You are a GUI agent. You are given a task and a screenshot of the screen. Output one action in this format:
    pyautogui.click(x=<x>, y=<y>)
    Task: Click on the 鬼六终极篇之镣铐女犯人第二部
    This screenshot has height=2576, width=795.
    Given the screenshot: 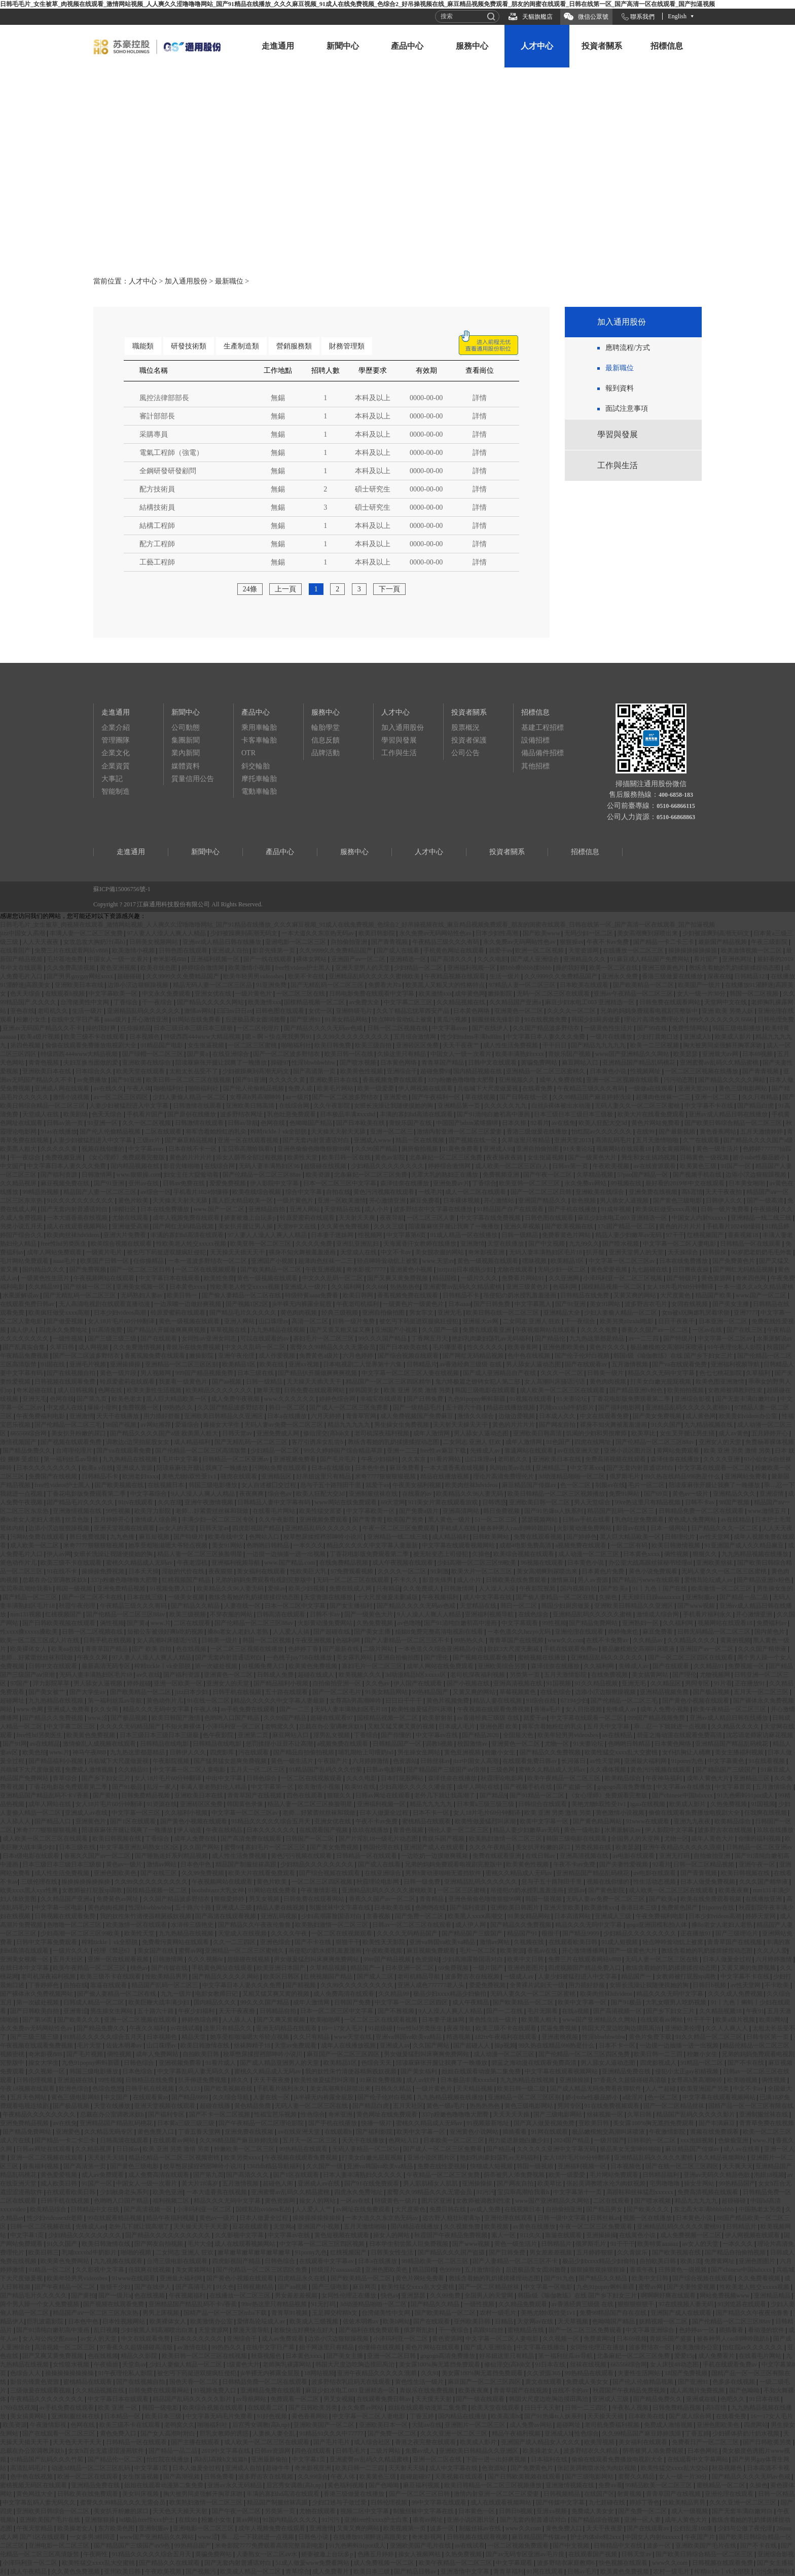 What is the action you would take?
    pyautogui.click(x=478, y=1381)
    